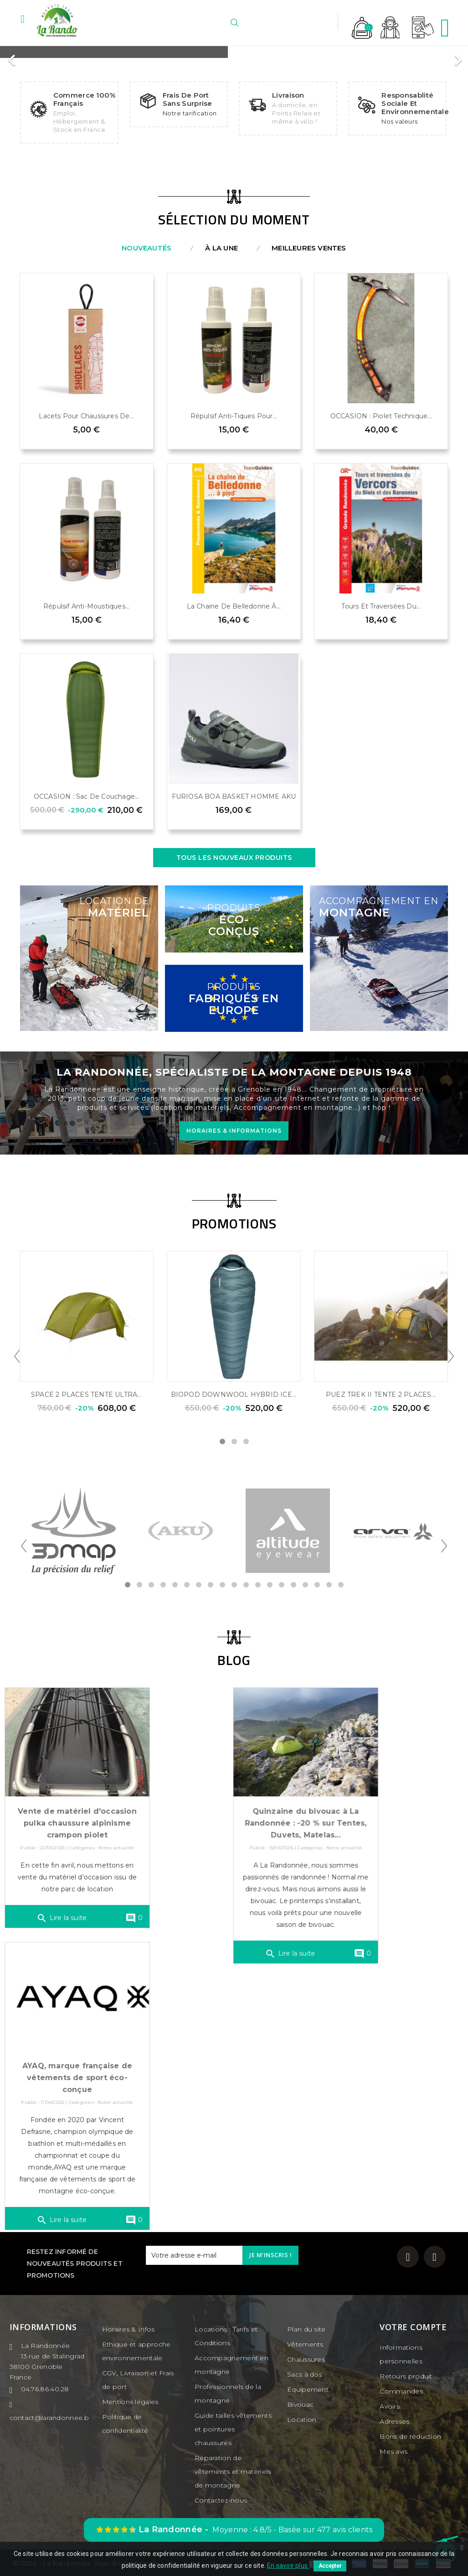  What do you see at coordinates (125, 1861) in the screenshot?
I see `Notre actualité` at bounding box center [125, 1861].